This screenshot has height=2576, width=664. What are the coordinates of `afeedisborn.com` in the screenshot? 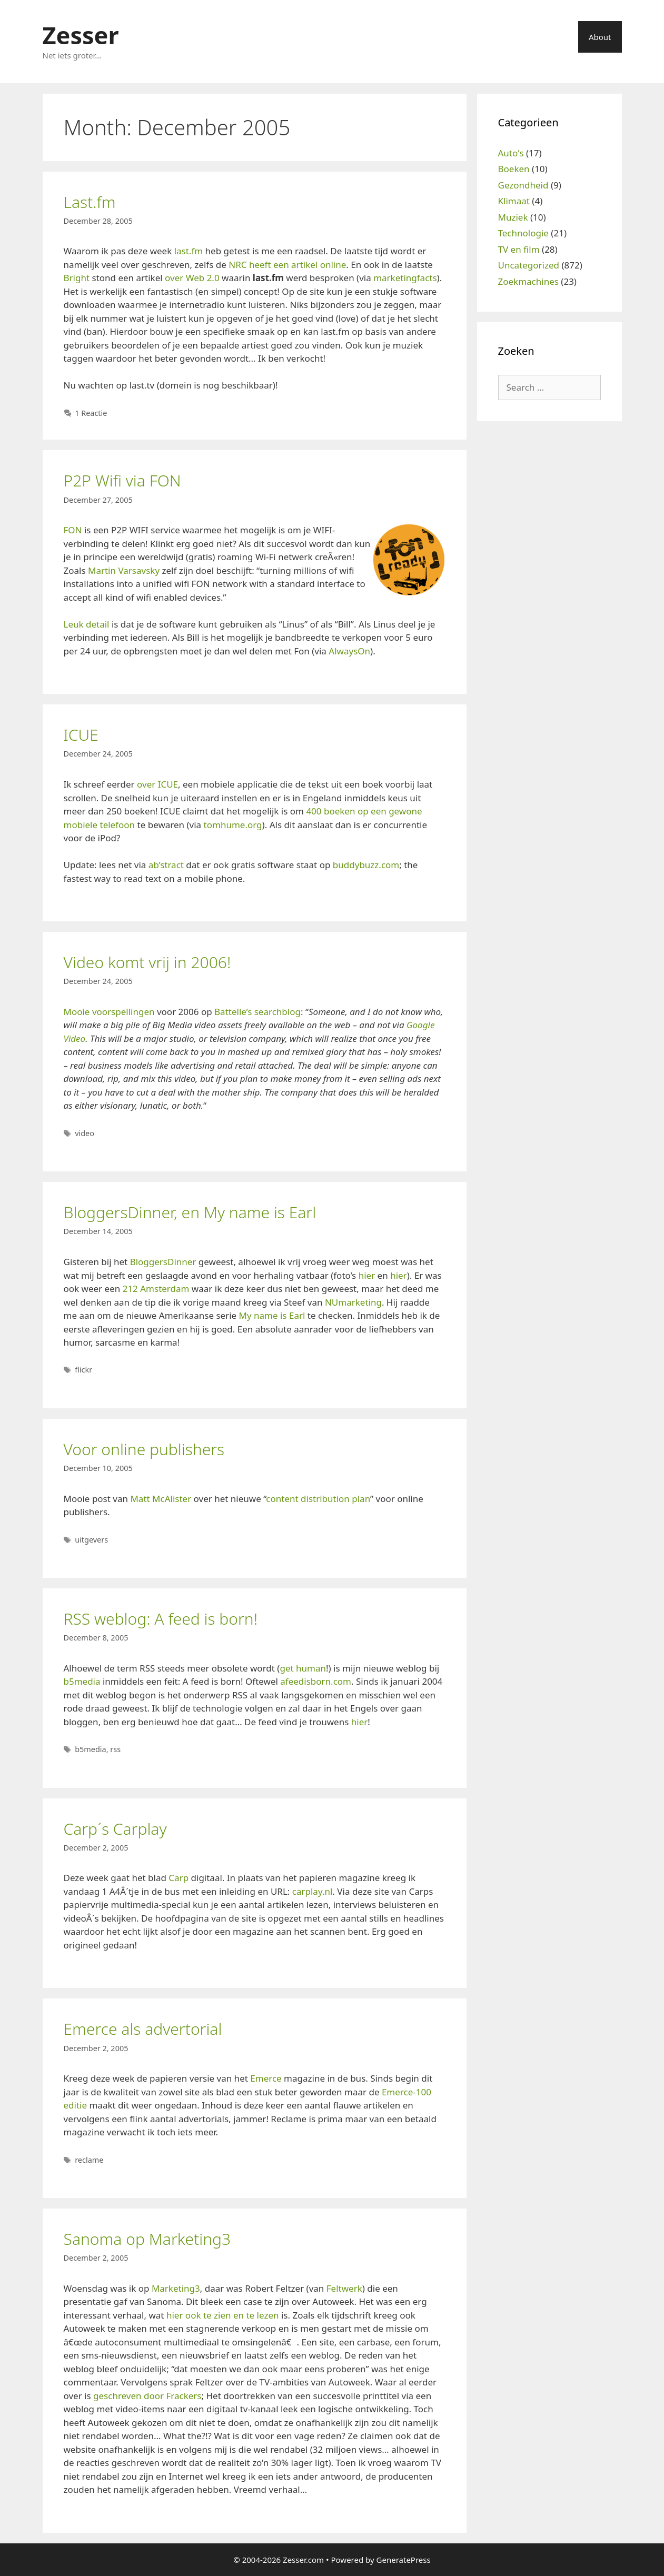 It's located at (315, 1681).